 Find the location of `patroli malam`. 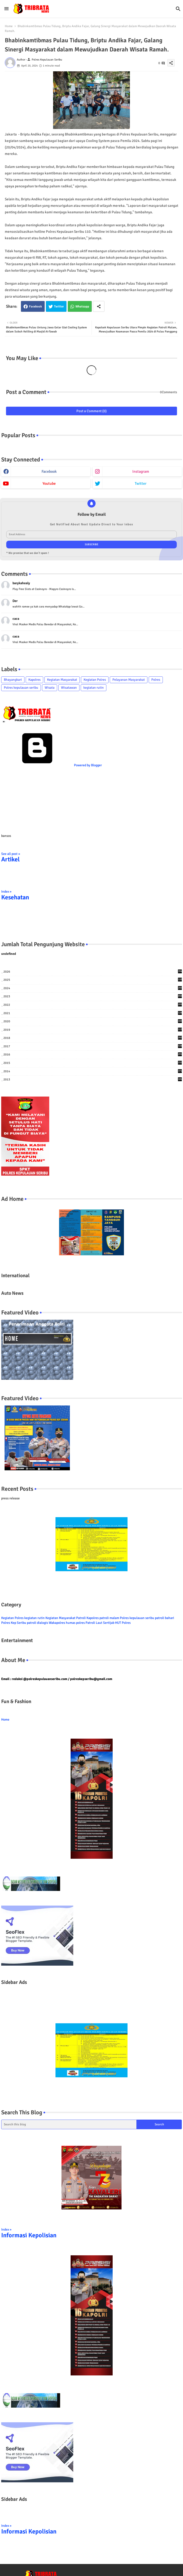

patroli malam is located at coordinates (109, 1618).